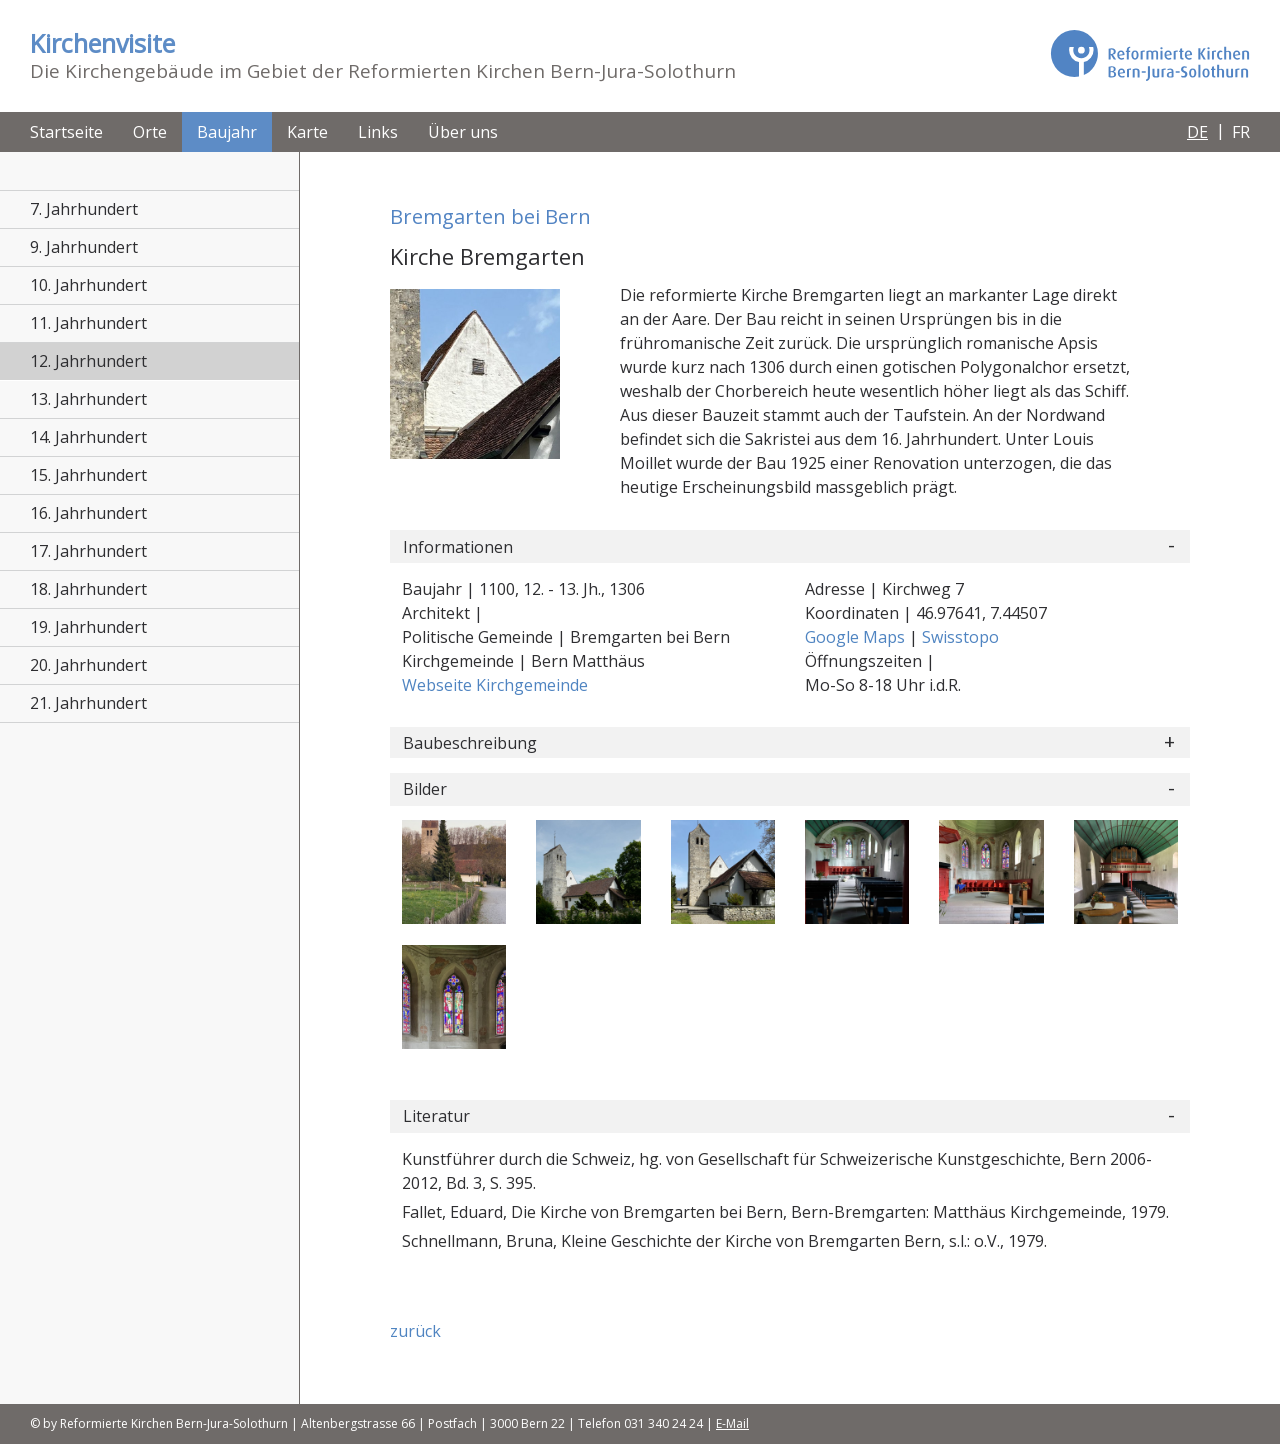 The height and width of the screenshot is (1444, 1280). What do you see at coordinates (88, 437) in the screenshot?
I see `14. Jahrhundert` at bounding box center [88, 437].